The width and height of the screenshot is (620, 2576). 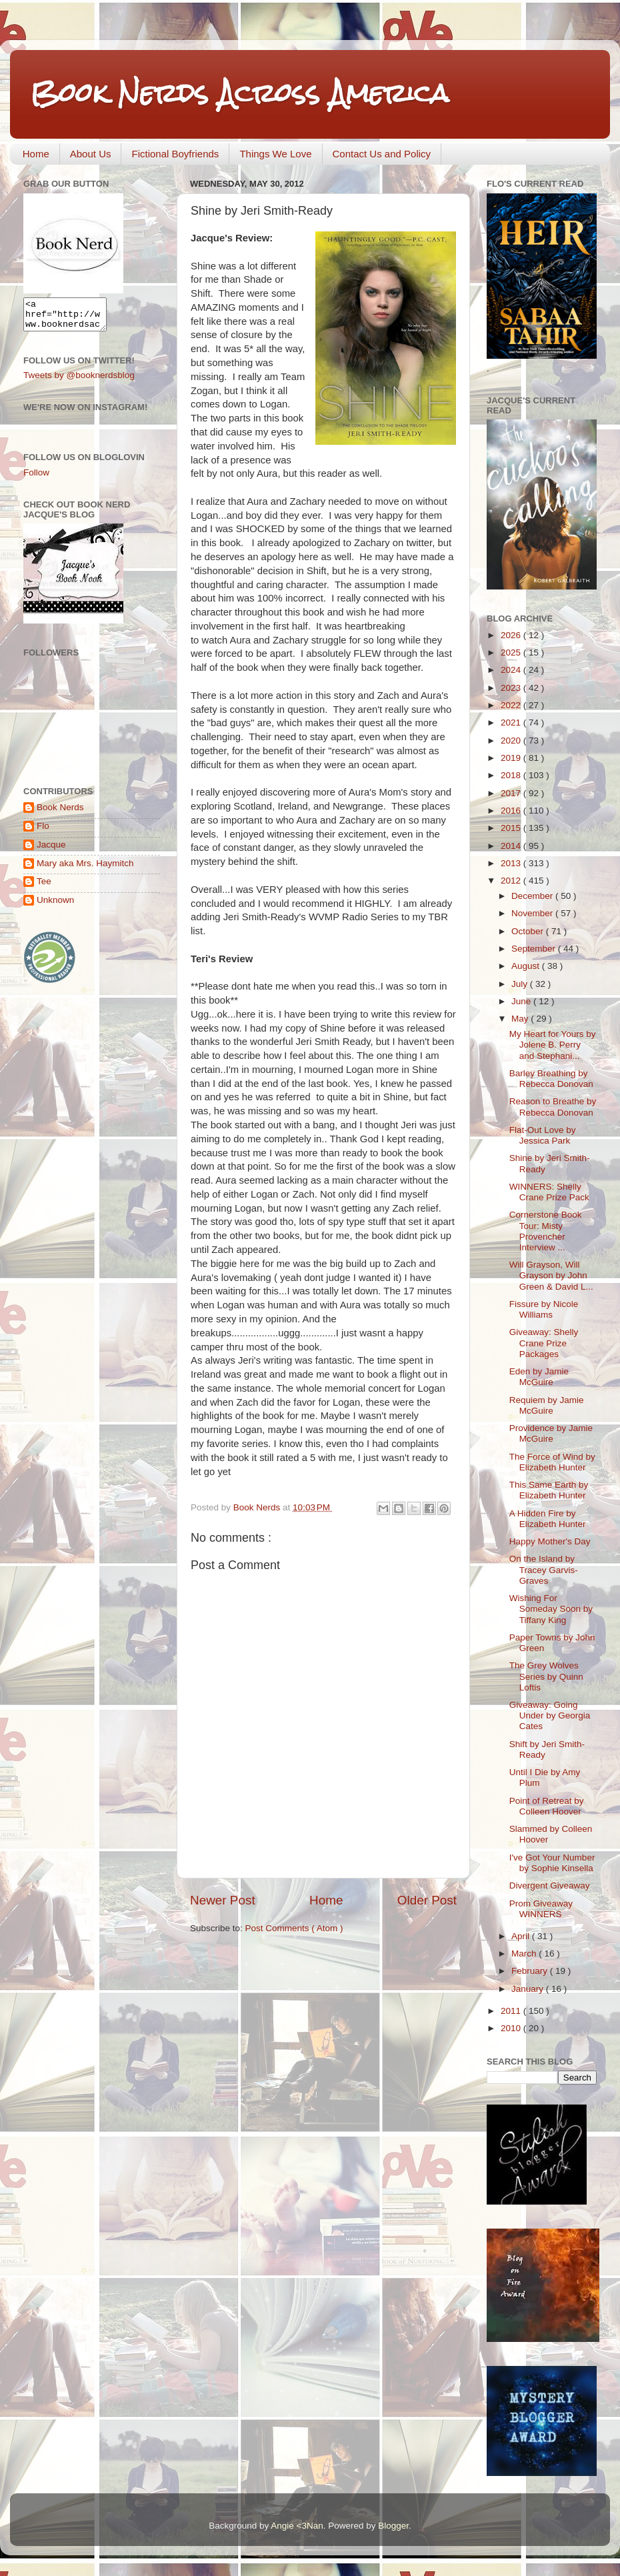 What do you see at coordinates (512, 775) in the screenshot?
I see `2018` at bounding box center [512, 775].